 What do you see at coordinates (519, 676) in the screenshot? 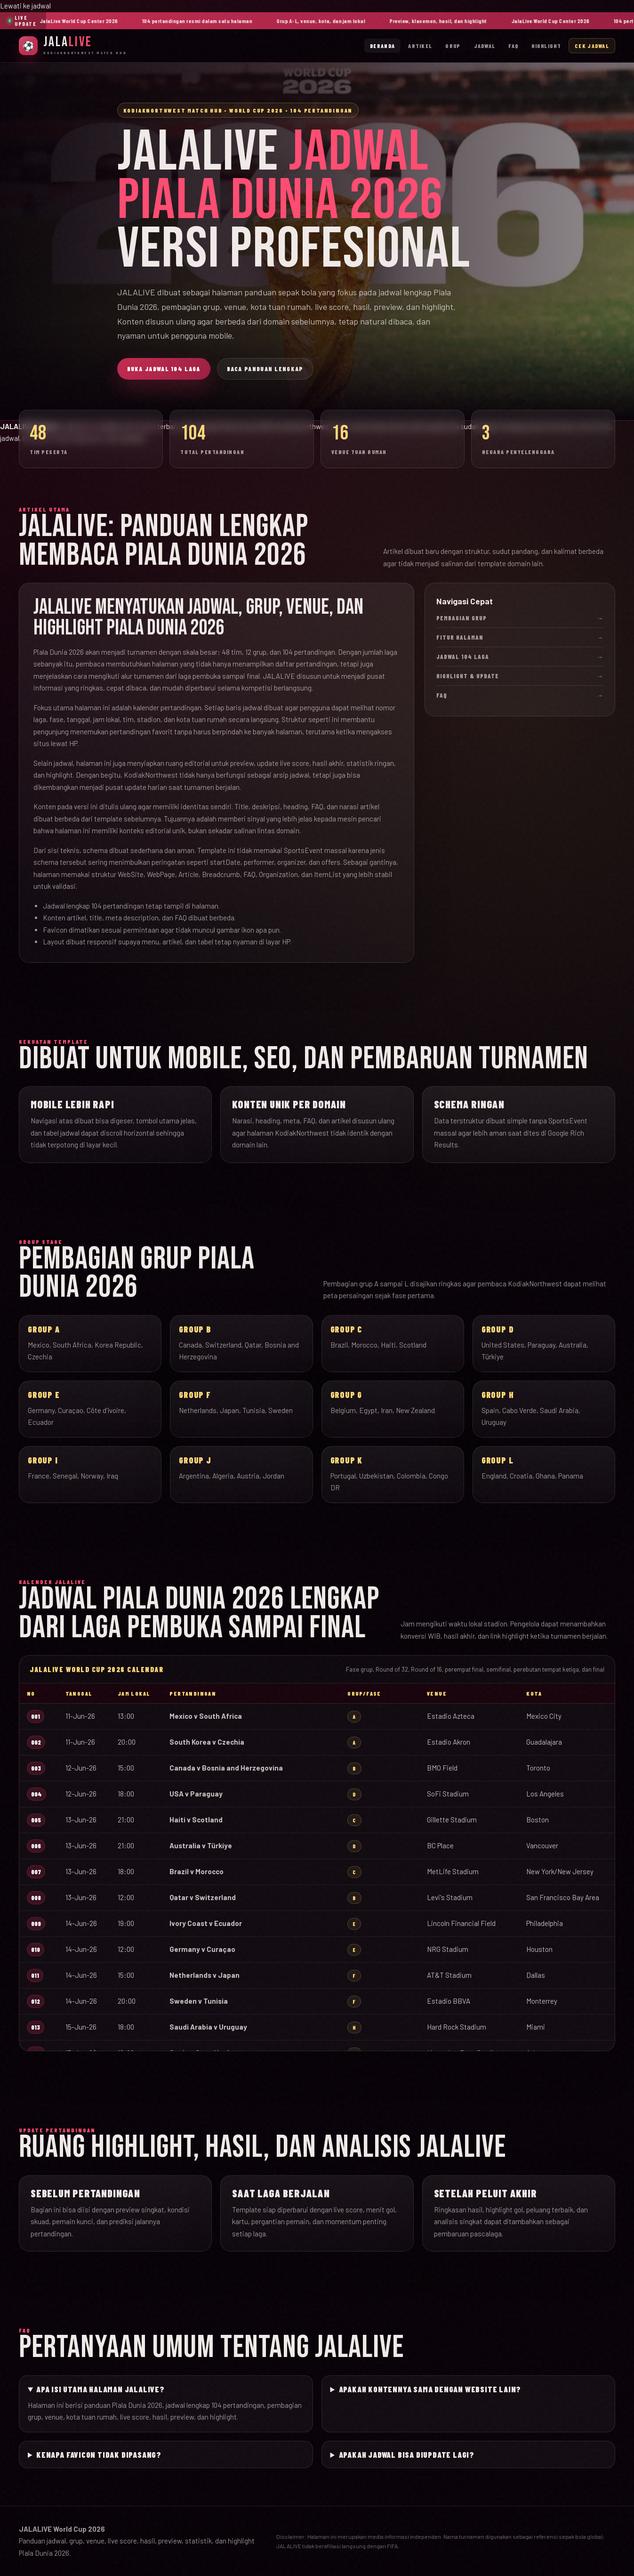
I see `Highlight & Update` at bounding box center [519, 676].